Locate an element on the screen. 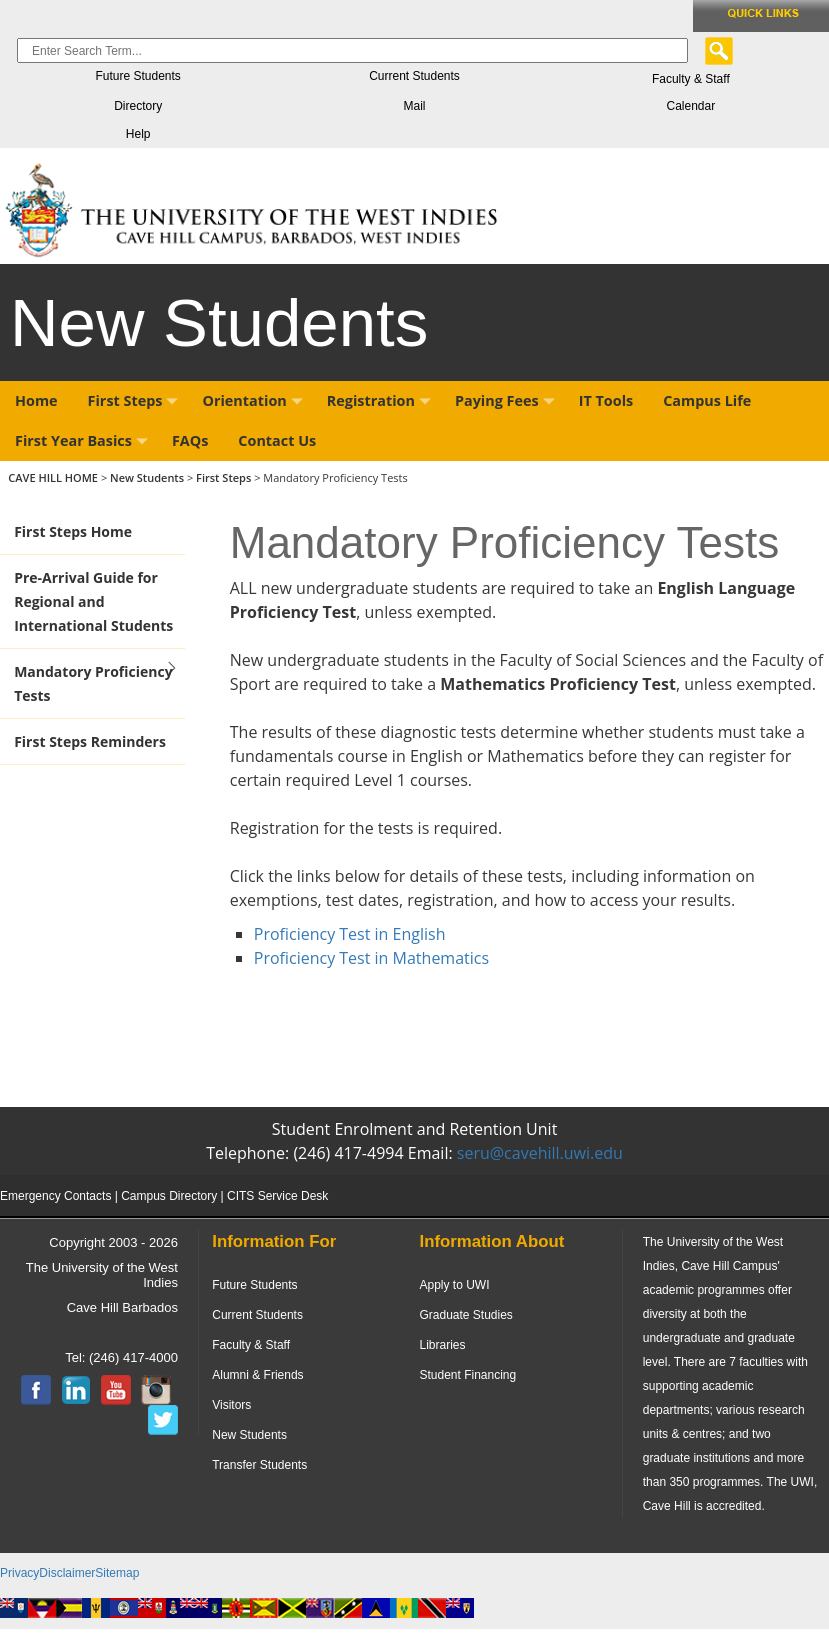 The image size is (829, 1651). First Steps is located at coordinates (133, 400).